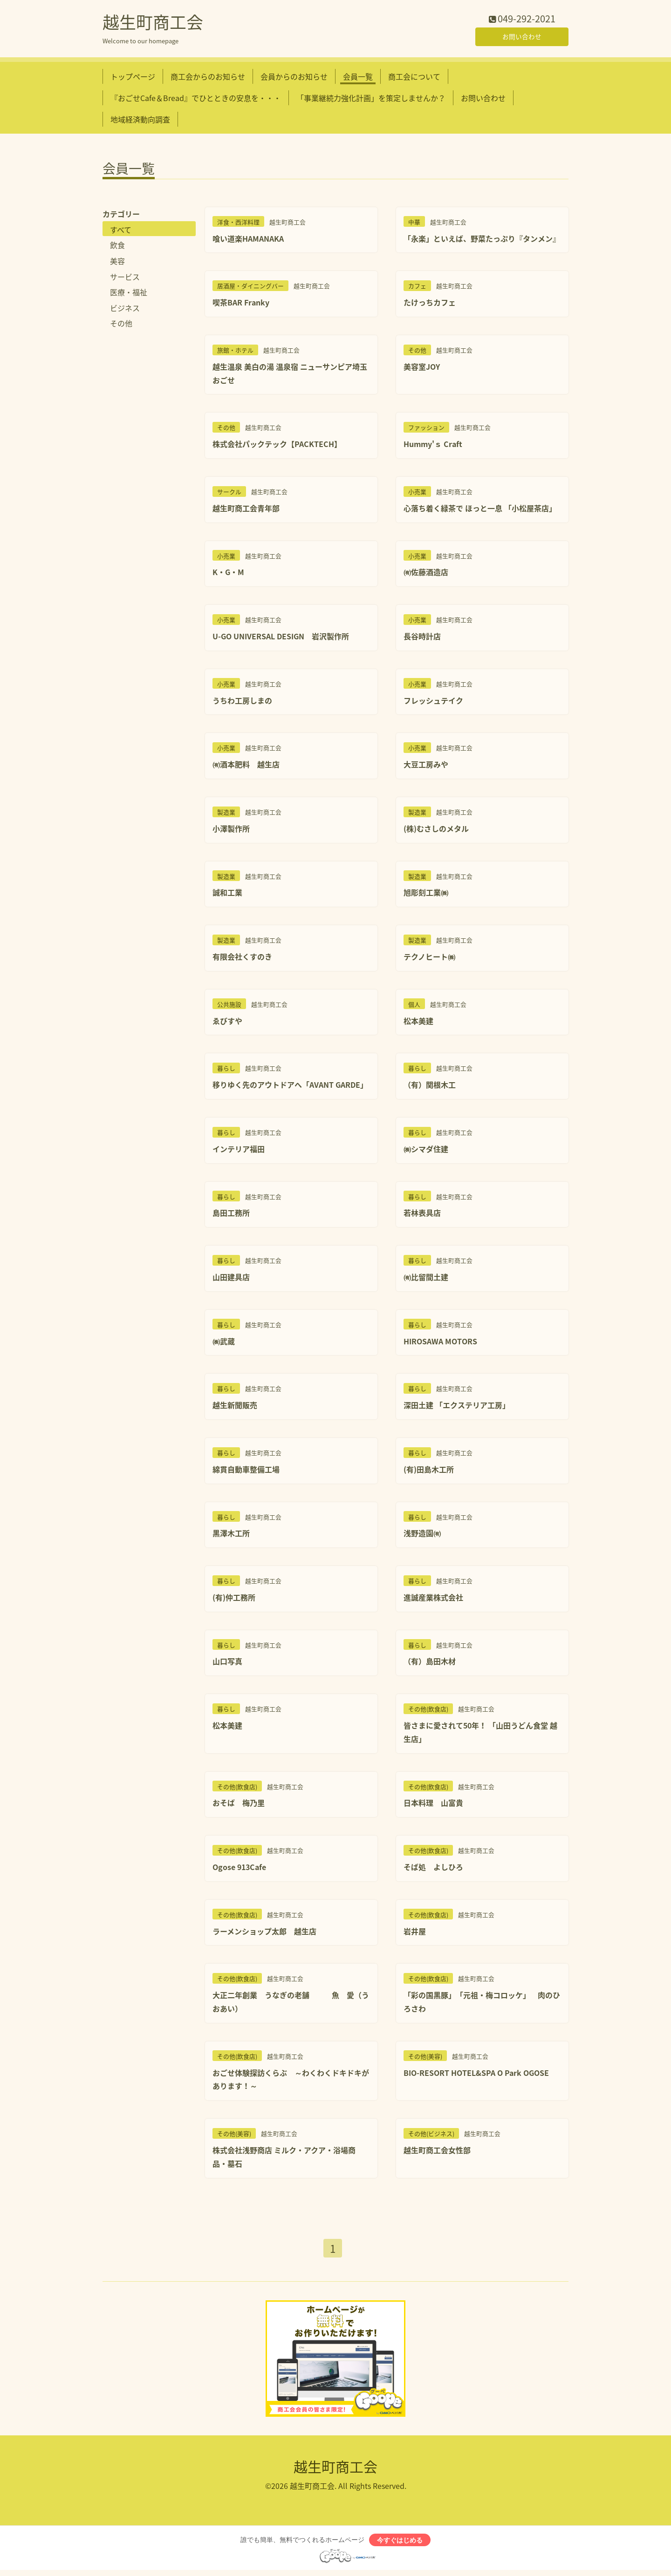 The height and width of the screenshot is (2576, 671). I want to click on 会員一覧, so click(358, 78).